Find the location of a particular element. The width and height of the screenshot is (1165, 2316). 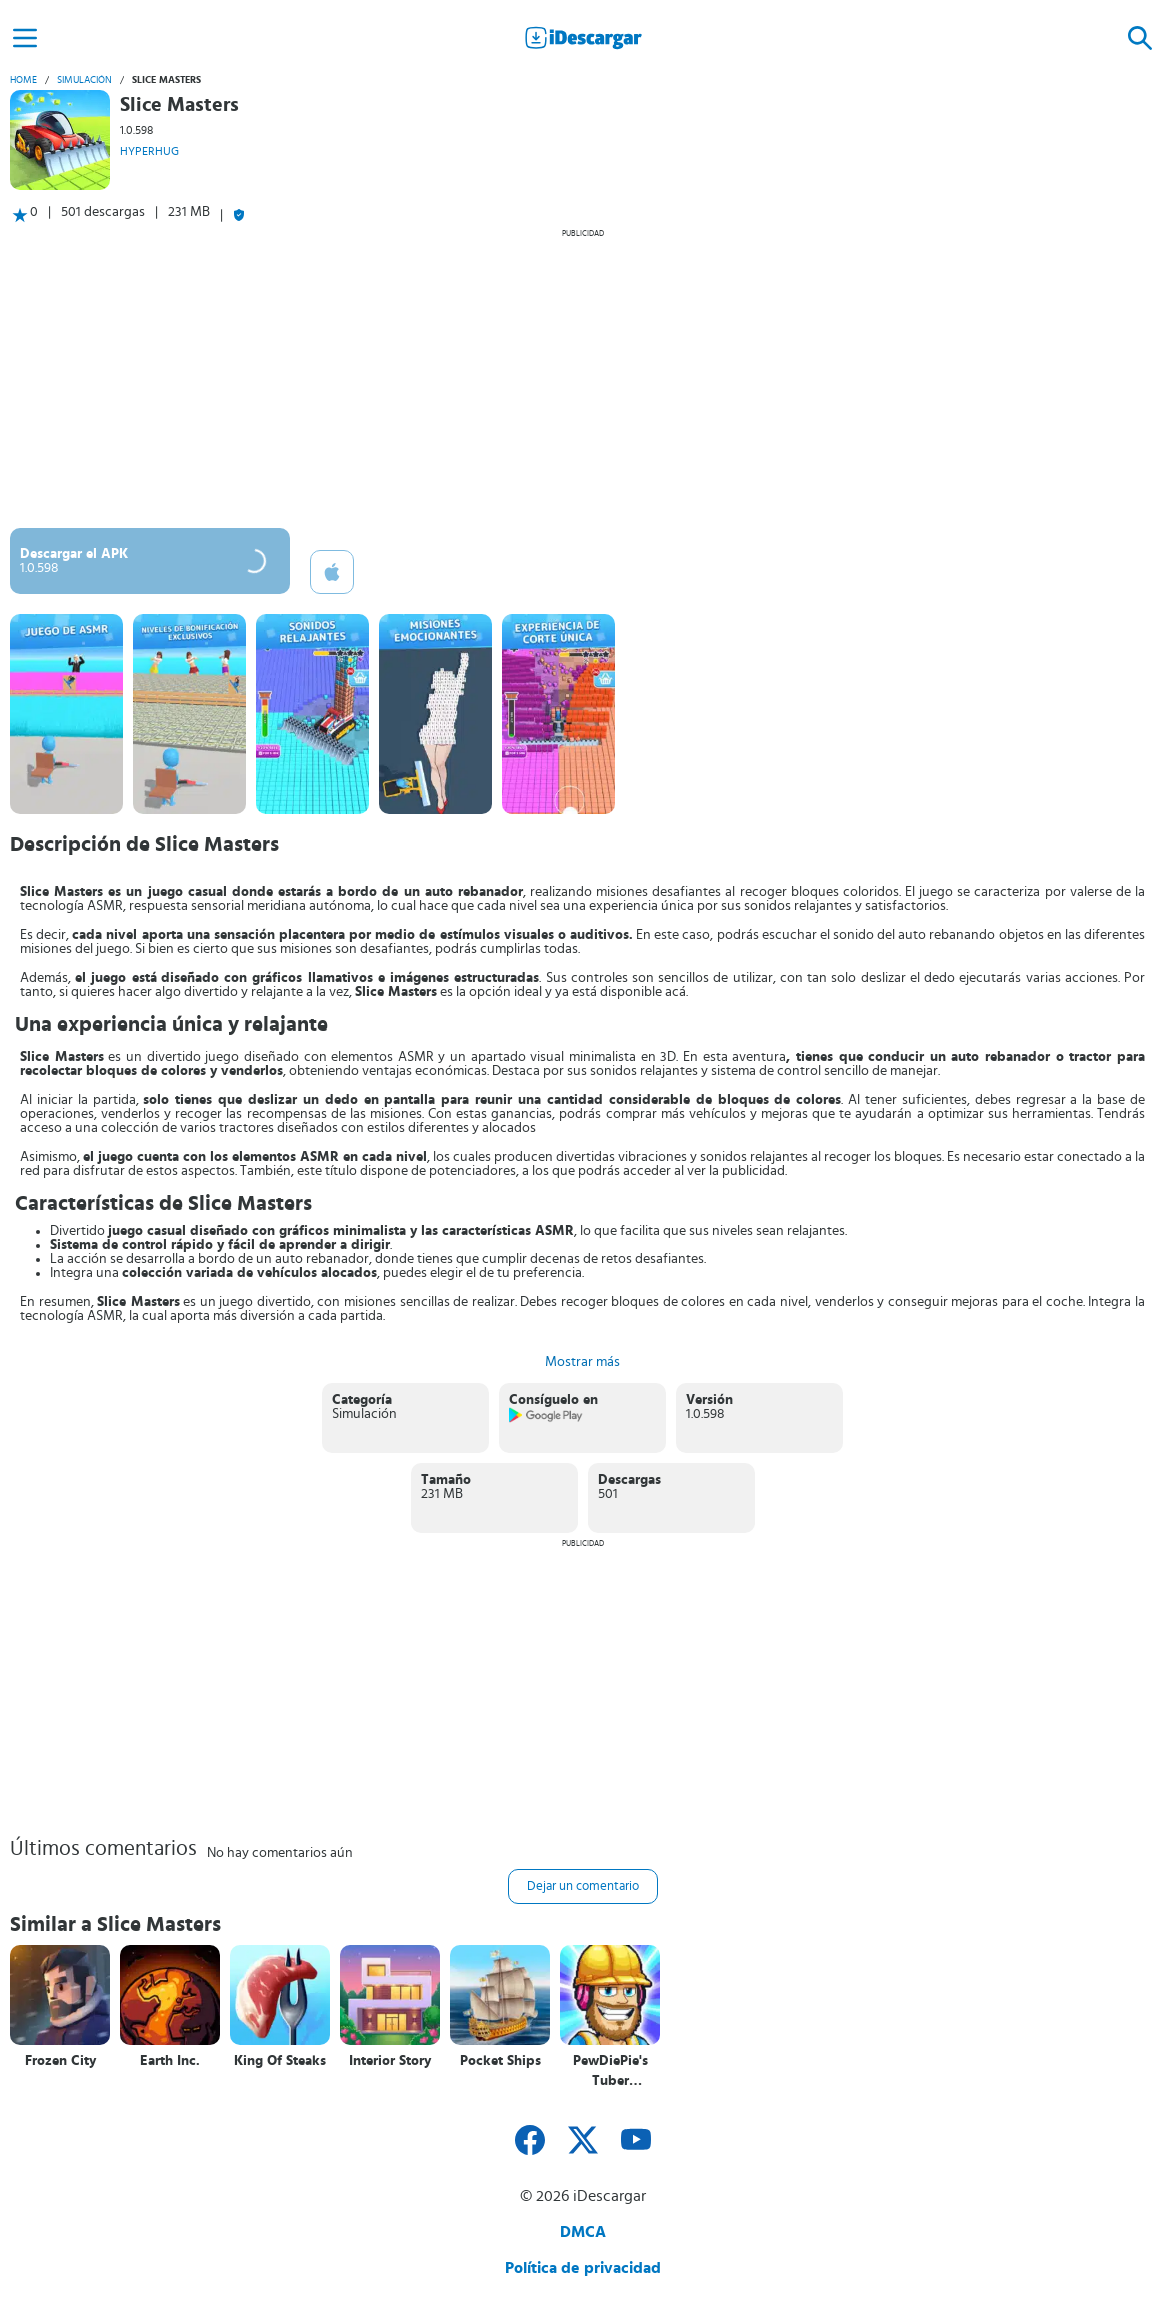

Política de privacidad is located at coordinates (583, 2268).